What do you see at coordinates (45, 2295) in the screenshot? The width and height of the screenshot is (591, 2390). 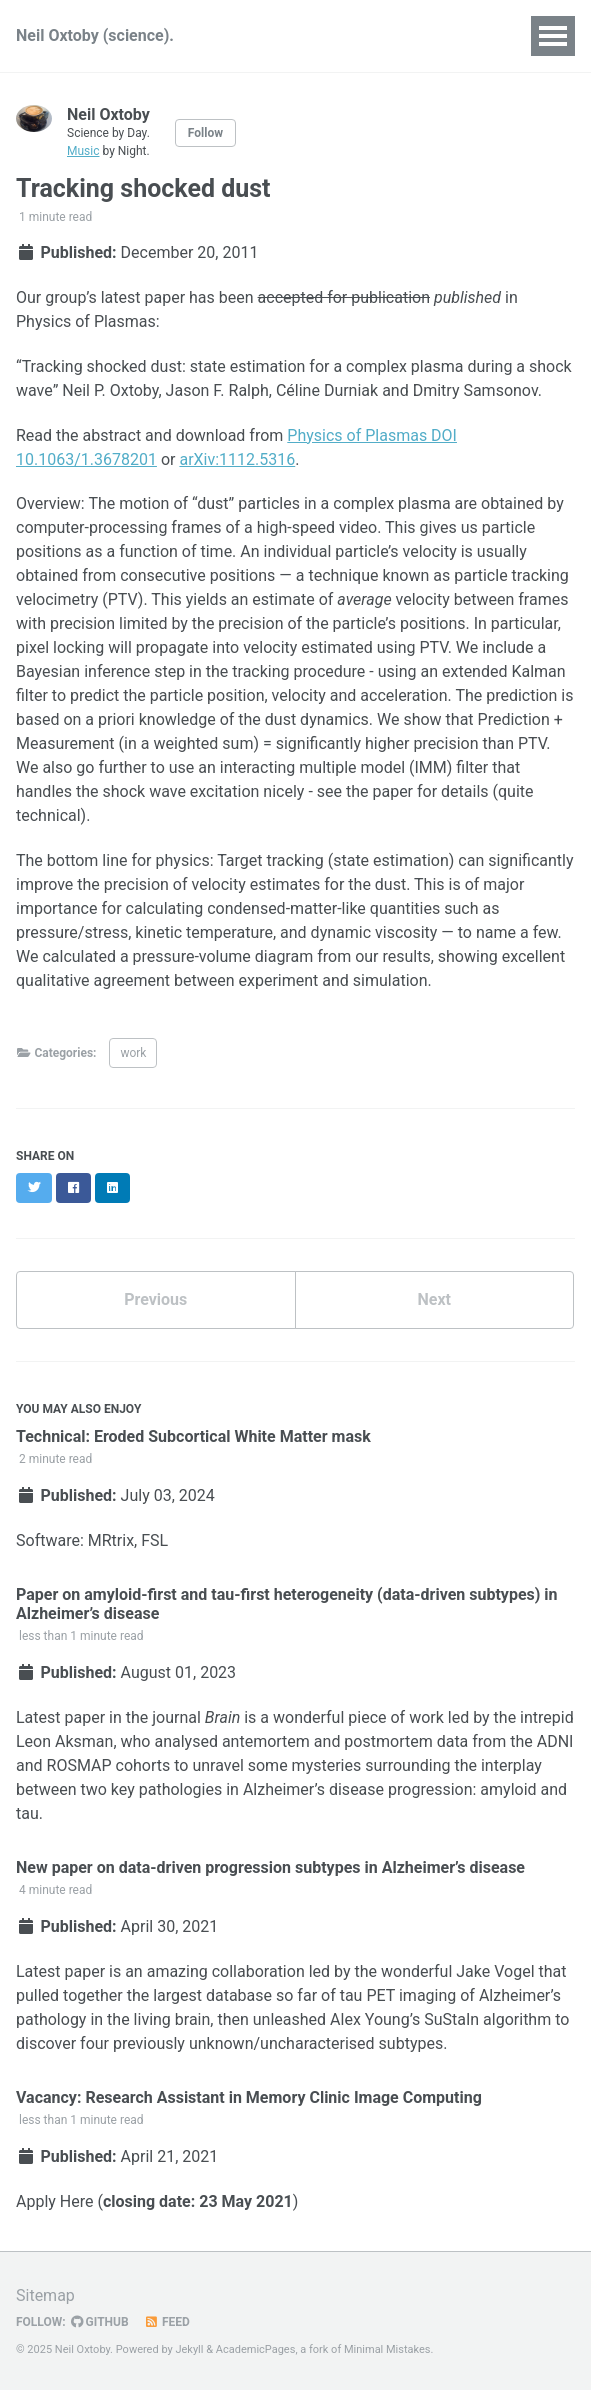 I see `Sitemap` at bounding box center [45, 2295].